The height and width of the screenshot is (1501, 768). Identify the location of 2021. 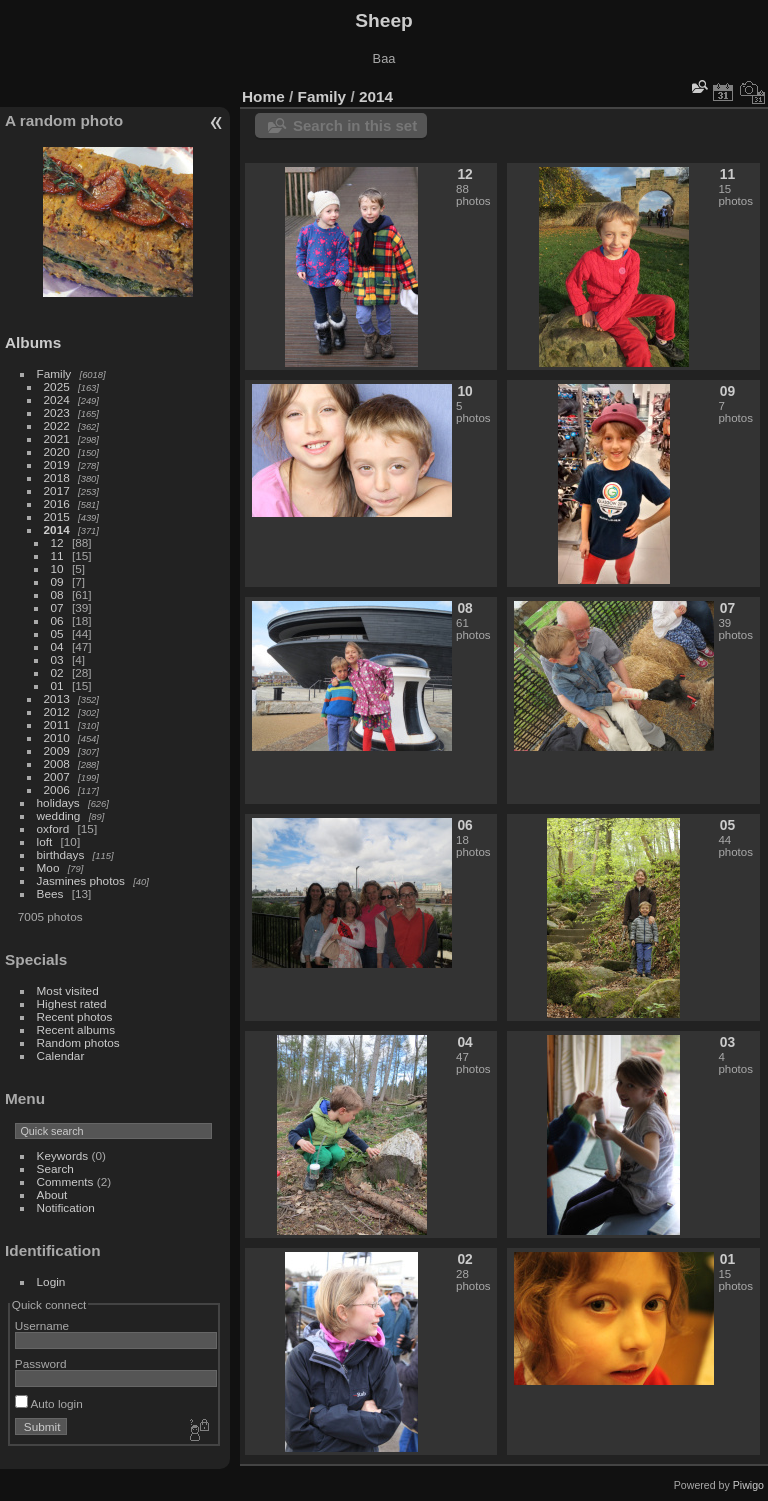
(57, 438).